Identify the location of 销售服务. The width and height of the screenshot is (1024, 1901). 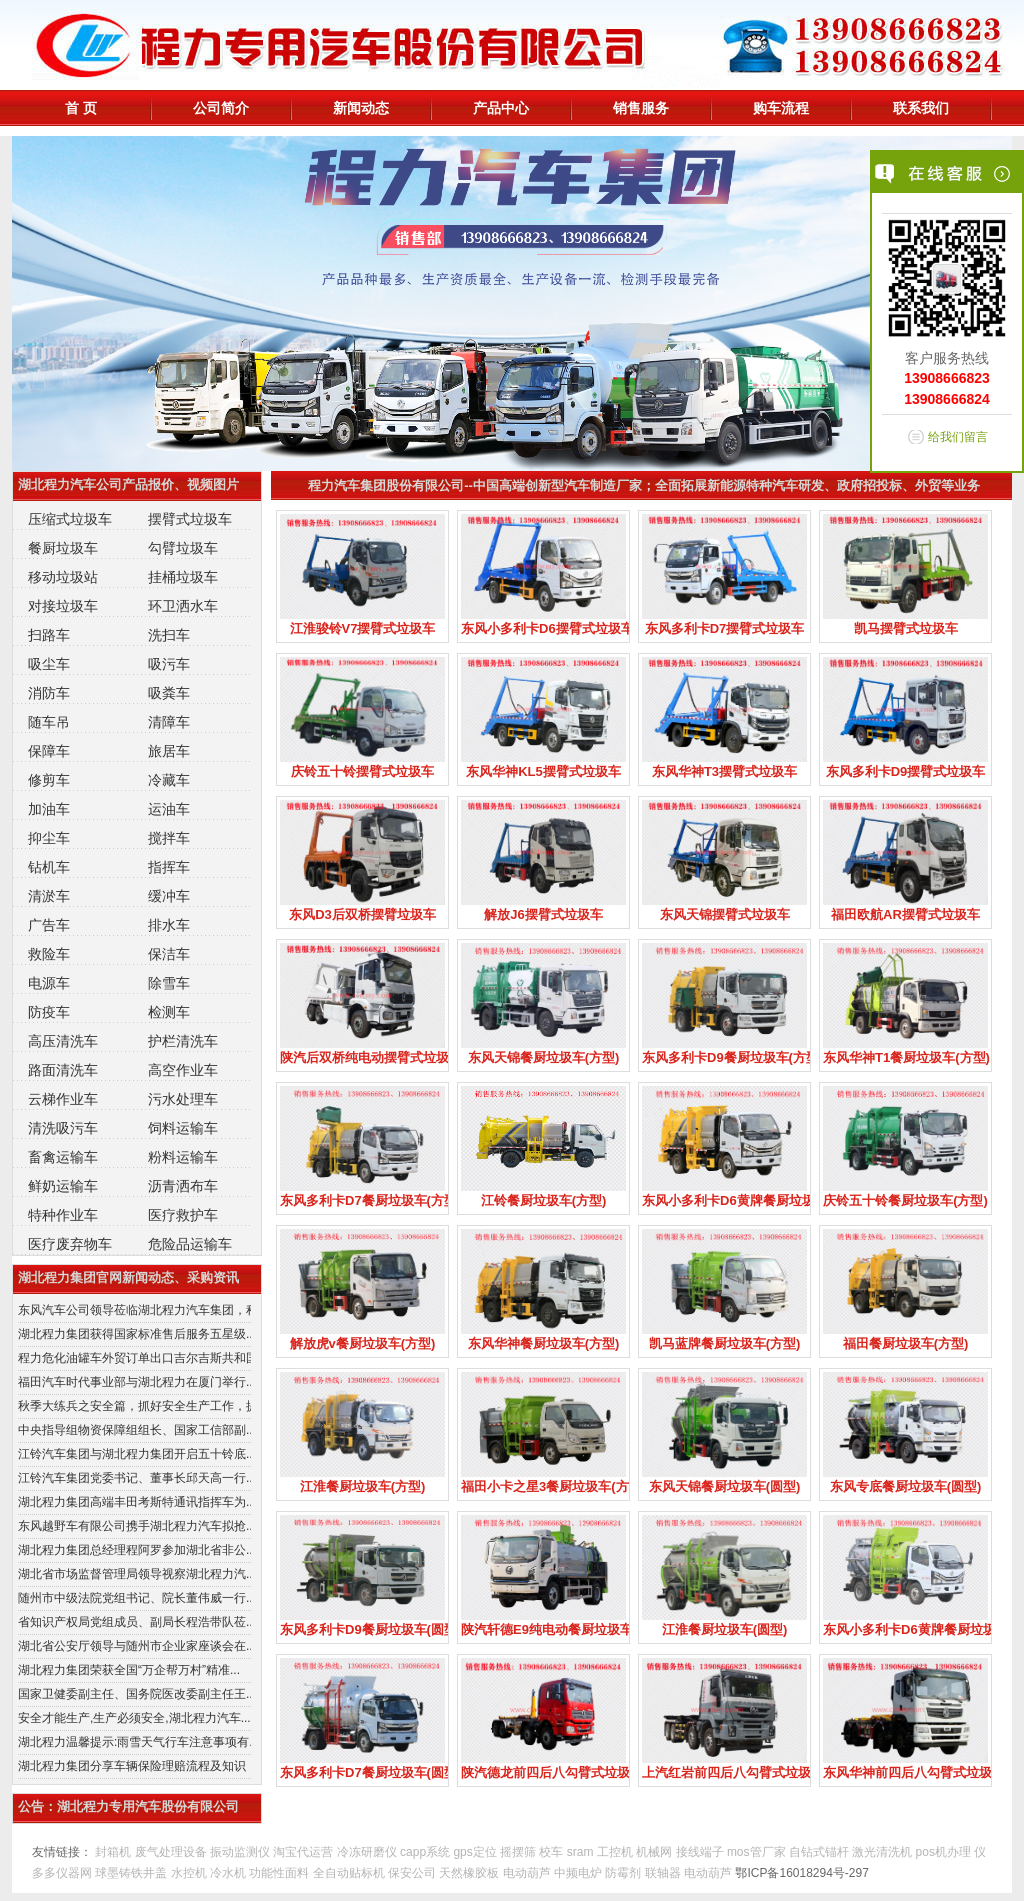
(641, 108).